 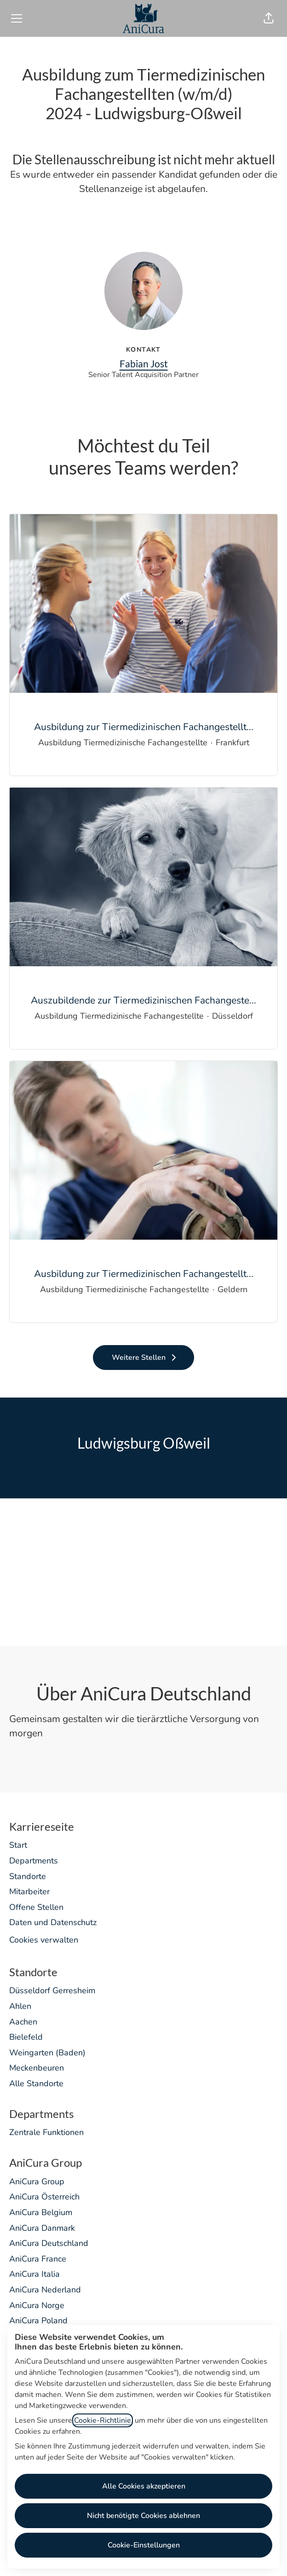 I want to click on Düsseldorf Gerresheim, so click(x=52, y=1990).